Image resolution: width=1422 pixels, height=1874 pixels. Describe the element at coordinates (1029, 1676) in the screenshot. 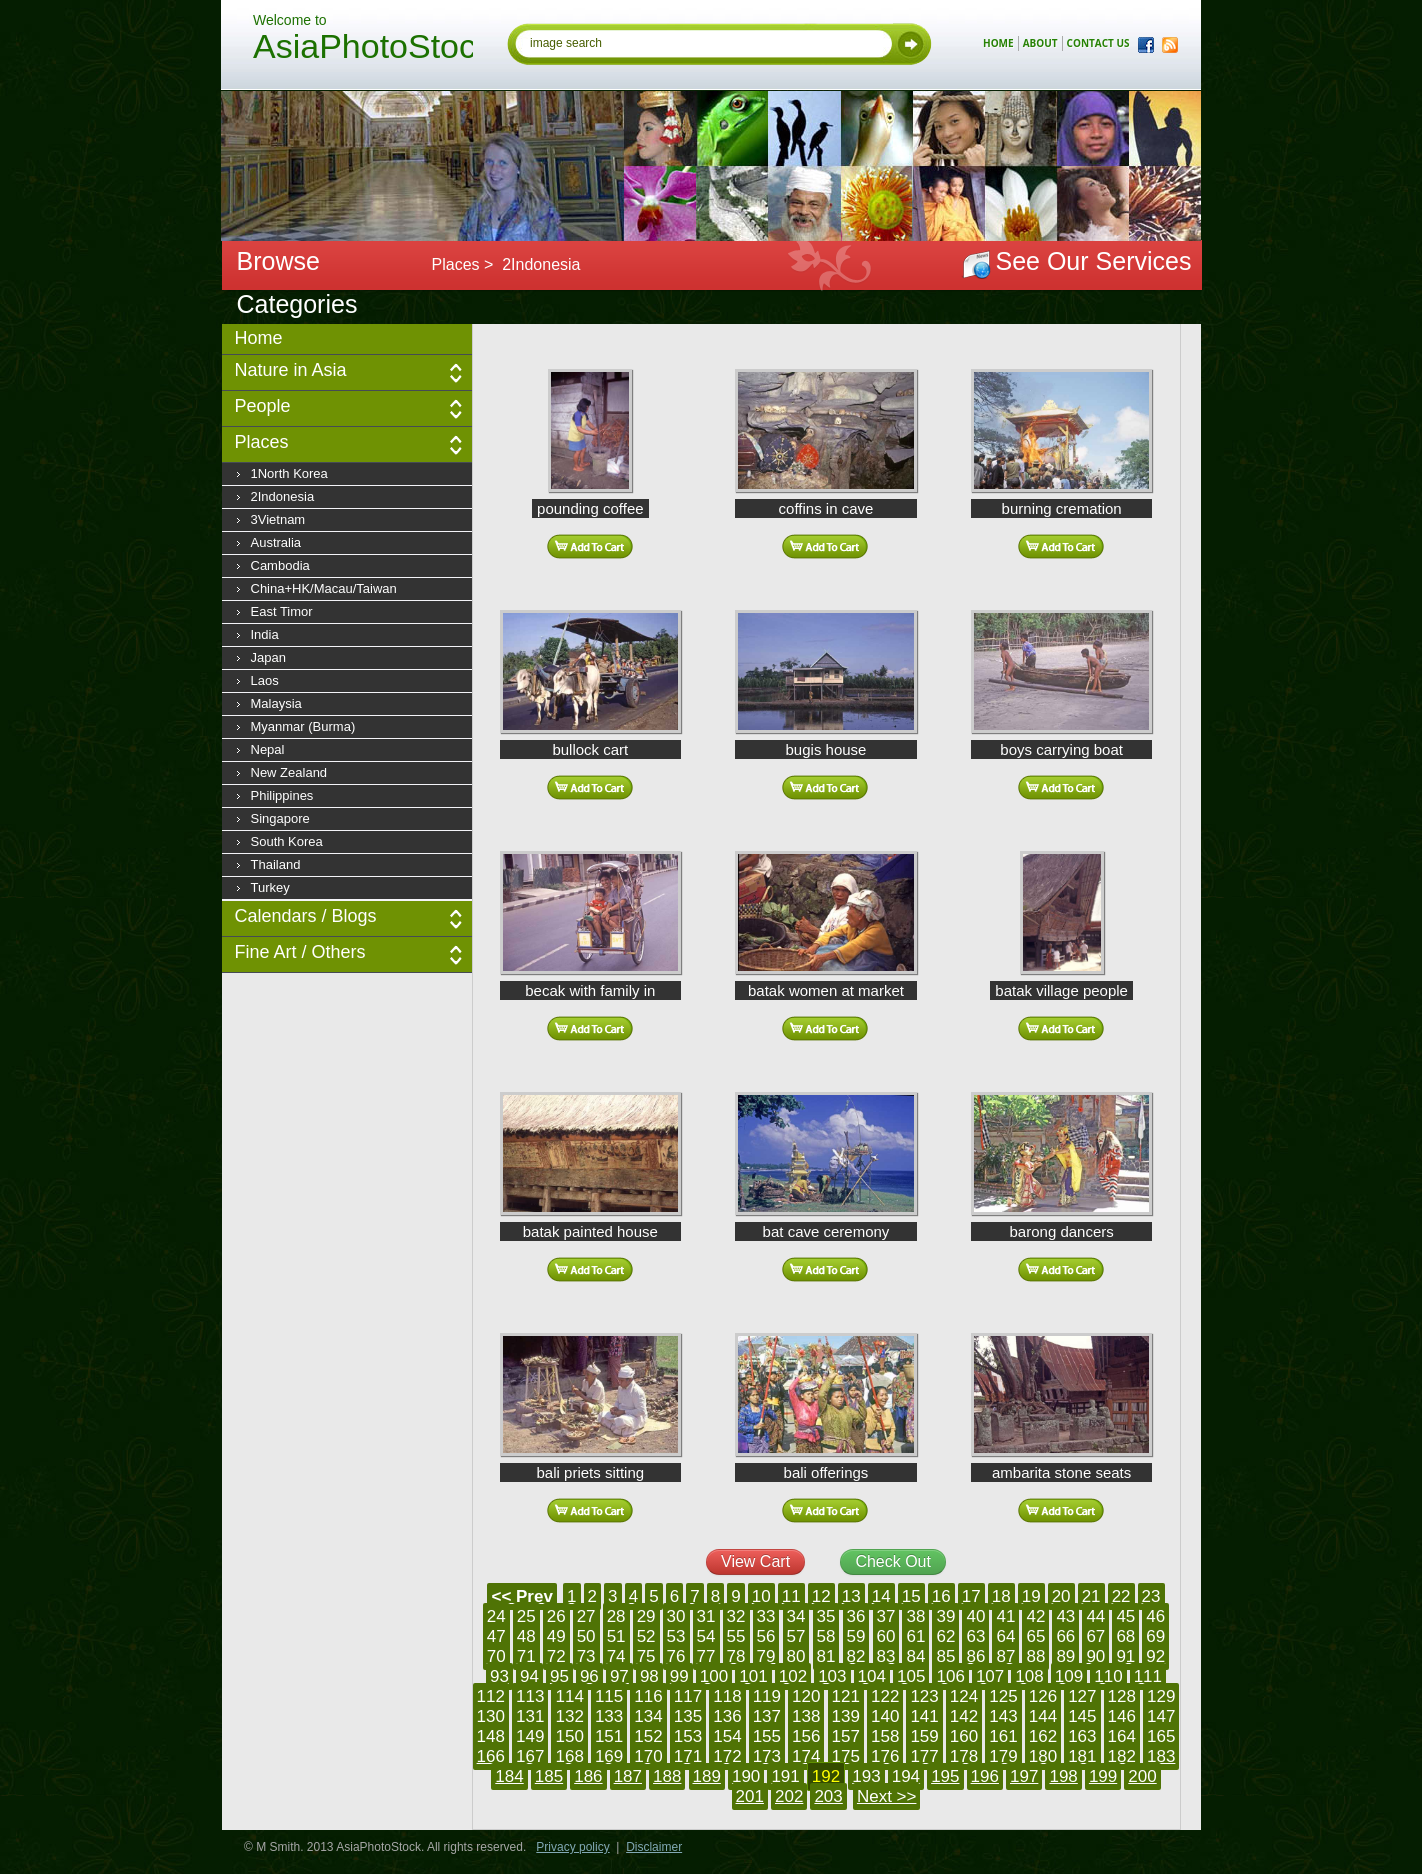

I see `108` at that location.